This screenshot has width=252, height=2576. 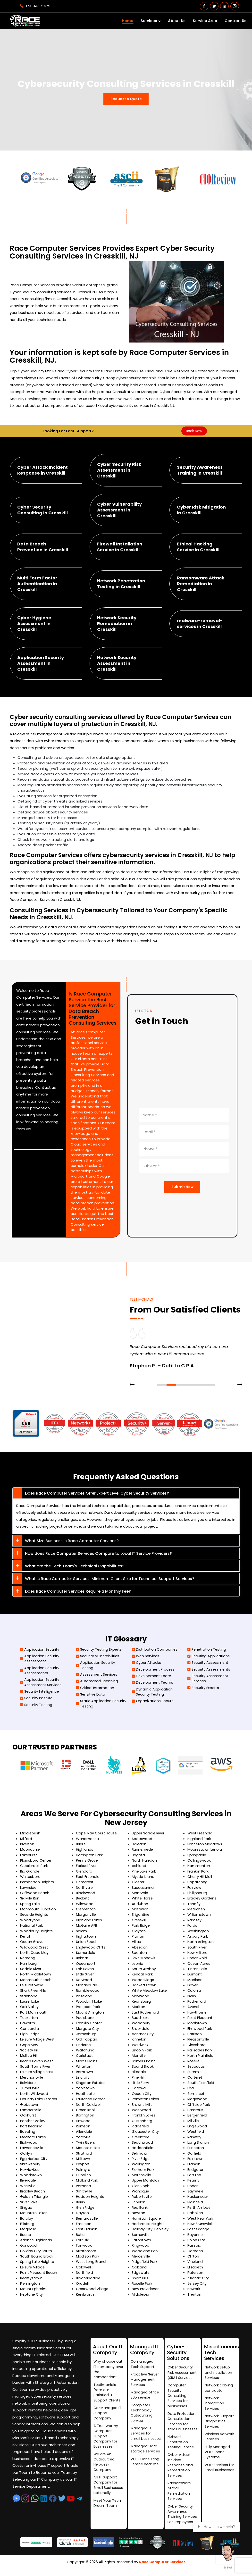 I want to click on Fair Haven, so click(x=85, y=1965).